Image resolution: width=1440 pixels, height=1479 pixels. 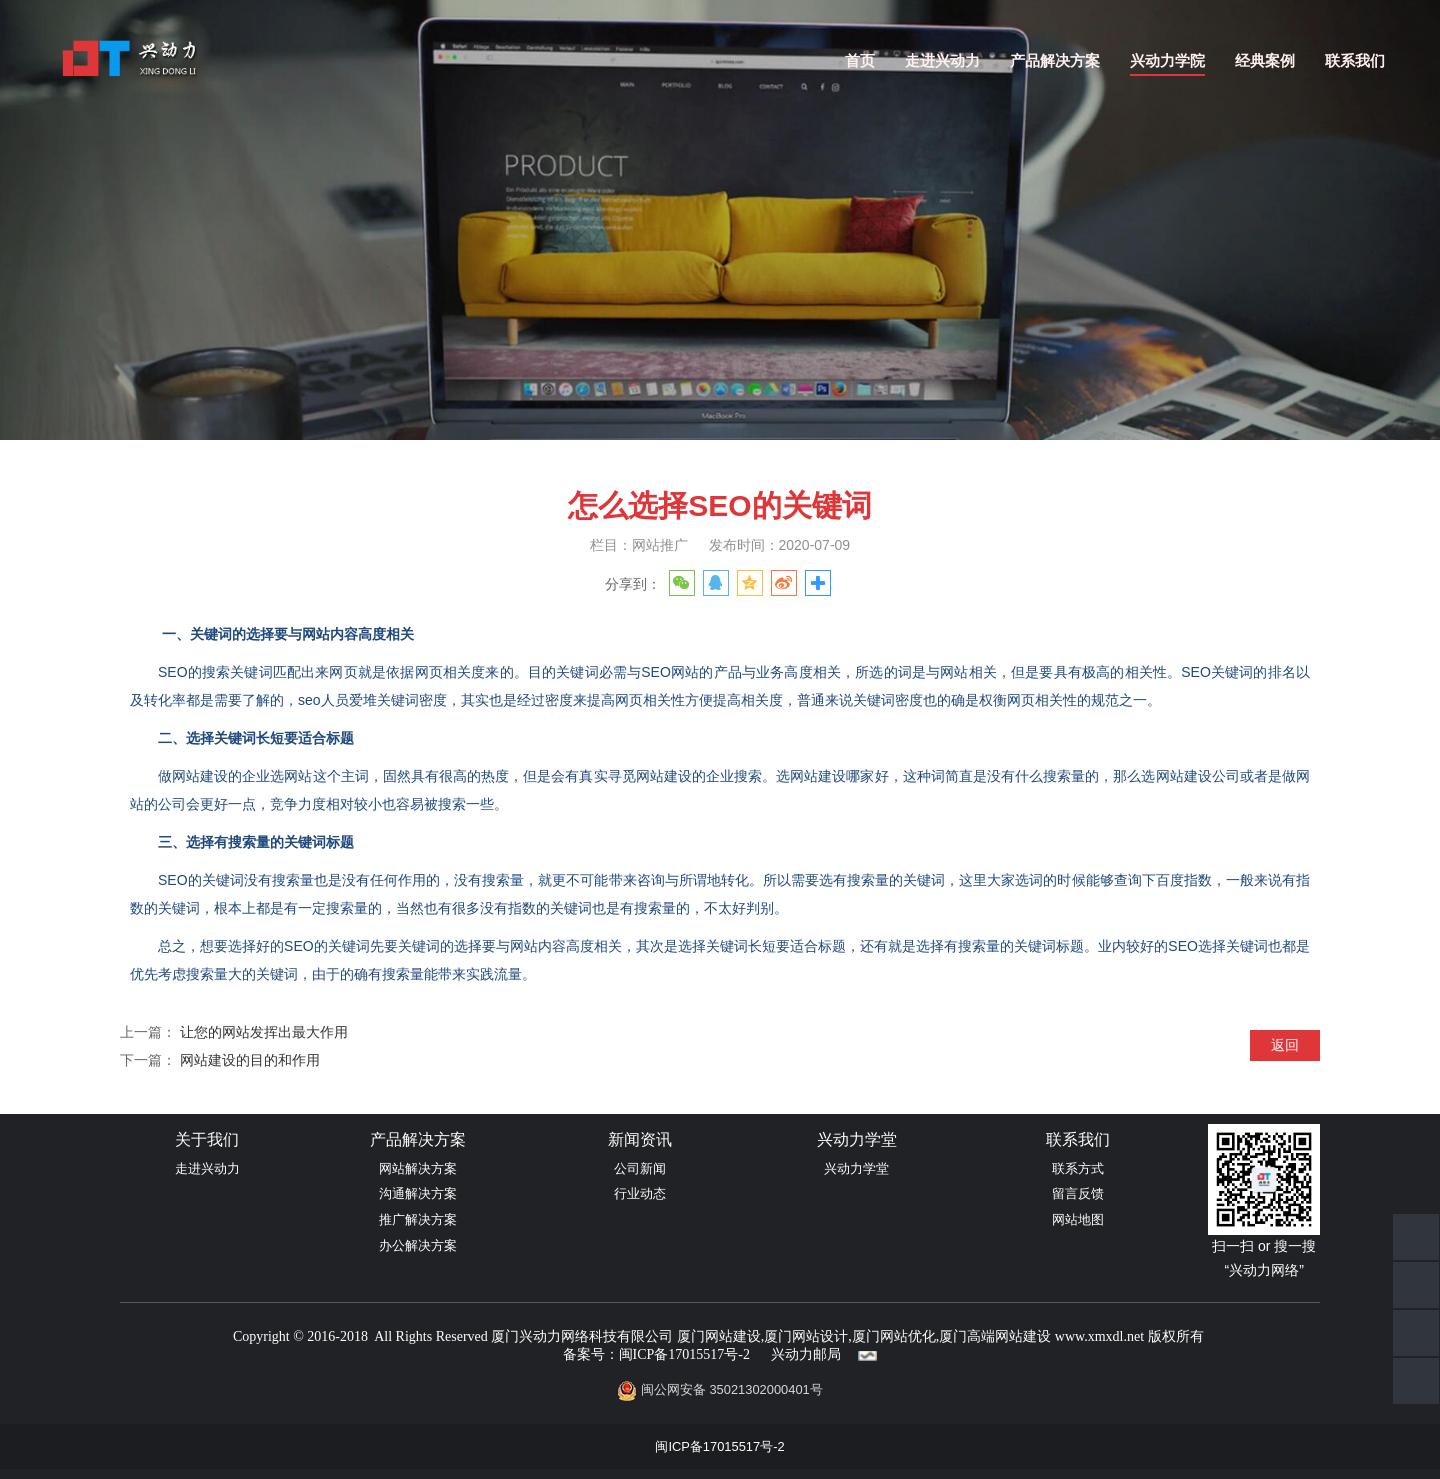 I want to click on 网站地图, so click(x=1078, y=1219).